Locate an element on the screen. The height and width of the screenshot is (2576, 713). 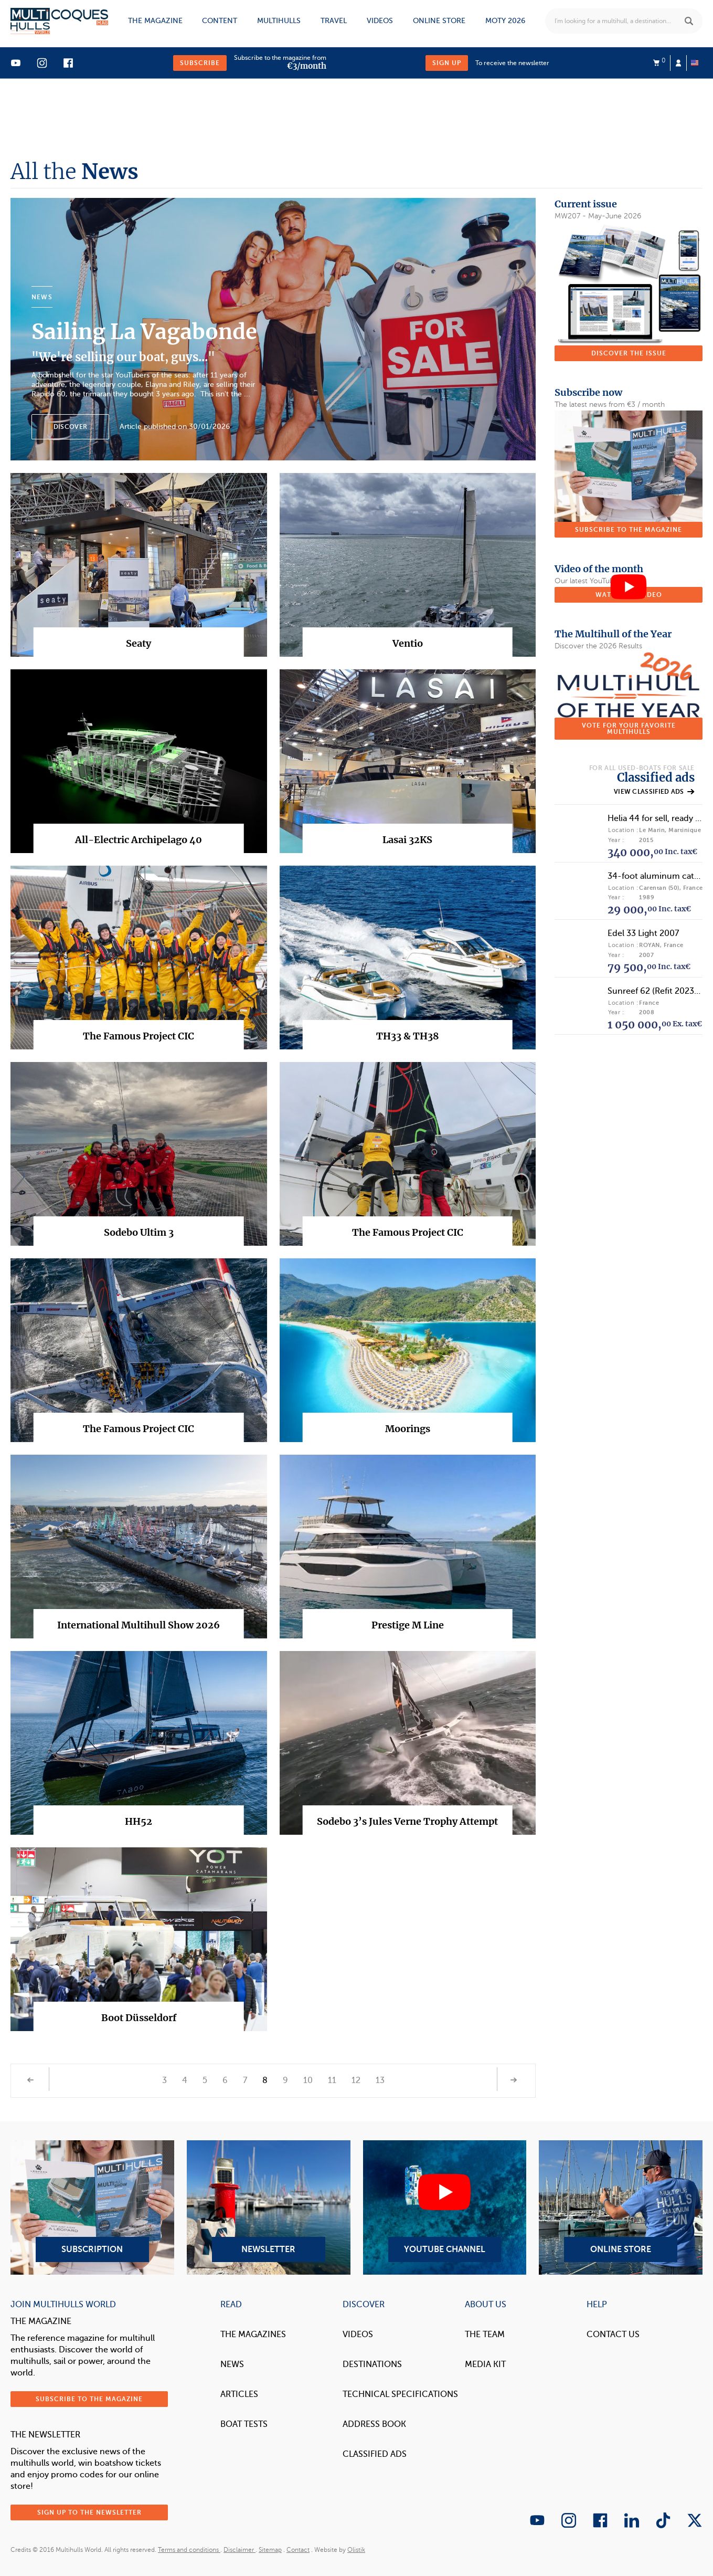
Videos is located at coordinates (380, 21).